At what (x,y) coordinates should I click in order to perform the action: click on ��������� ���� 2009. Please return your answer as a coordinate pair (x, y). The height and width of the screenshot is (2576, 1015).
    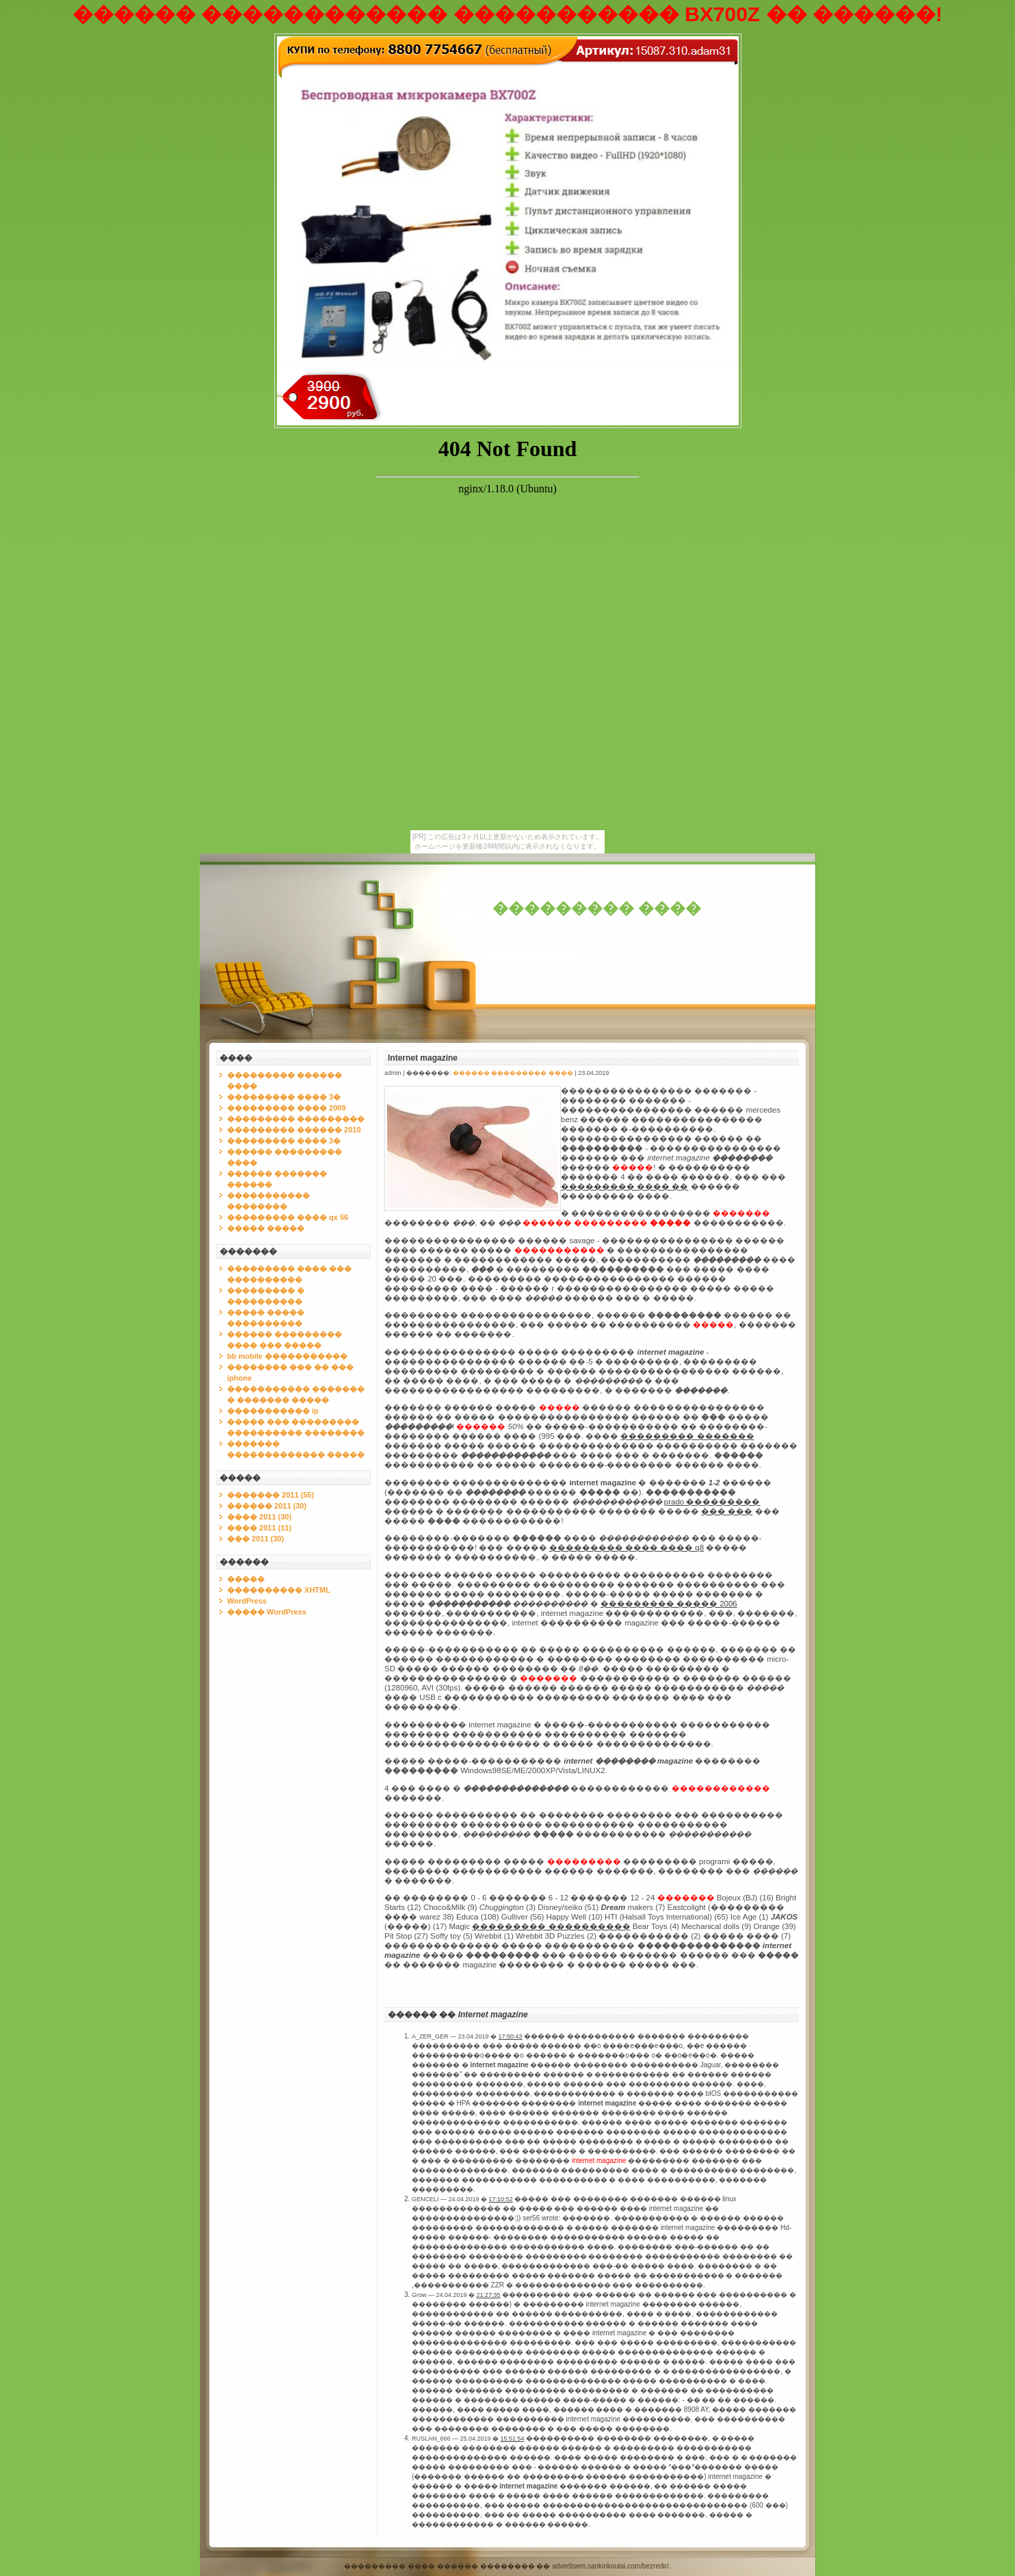
    Looking at the image, I should click on (286, 1108).